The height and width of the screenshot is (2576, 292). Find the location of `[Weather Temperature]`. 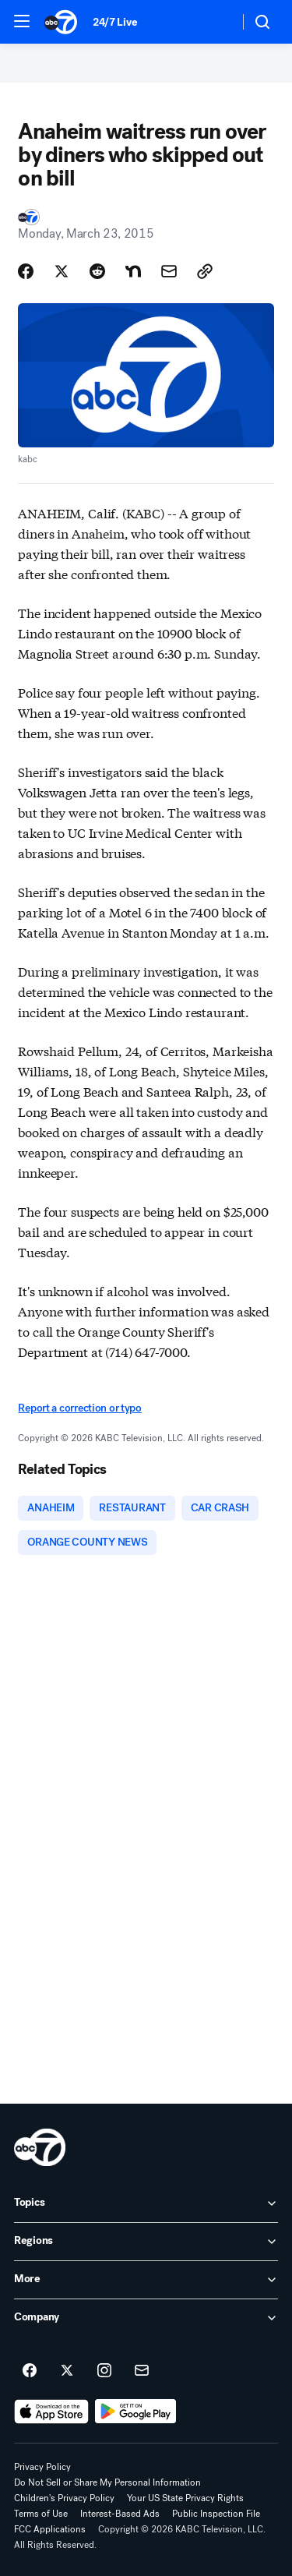

[Weather Temperature] is located at coordinates (214, 21).